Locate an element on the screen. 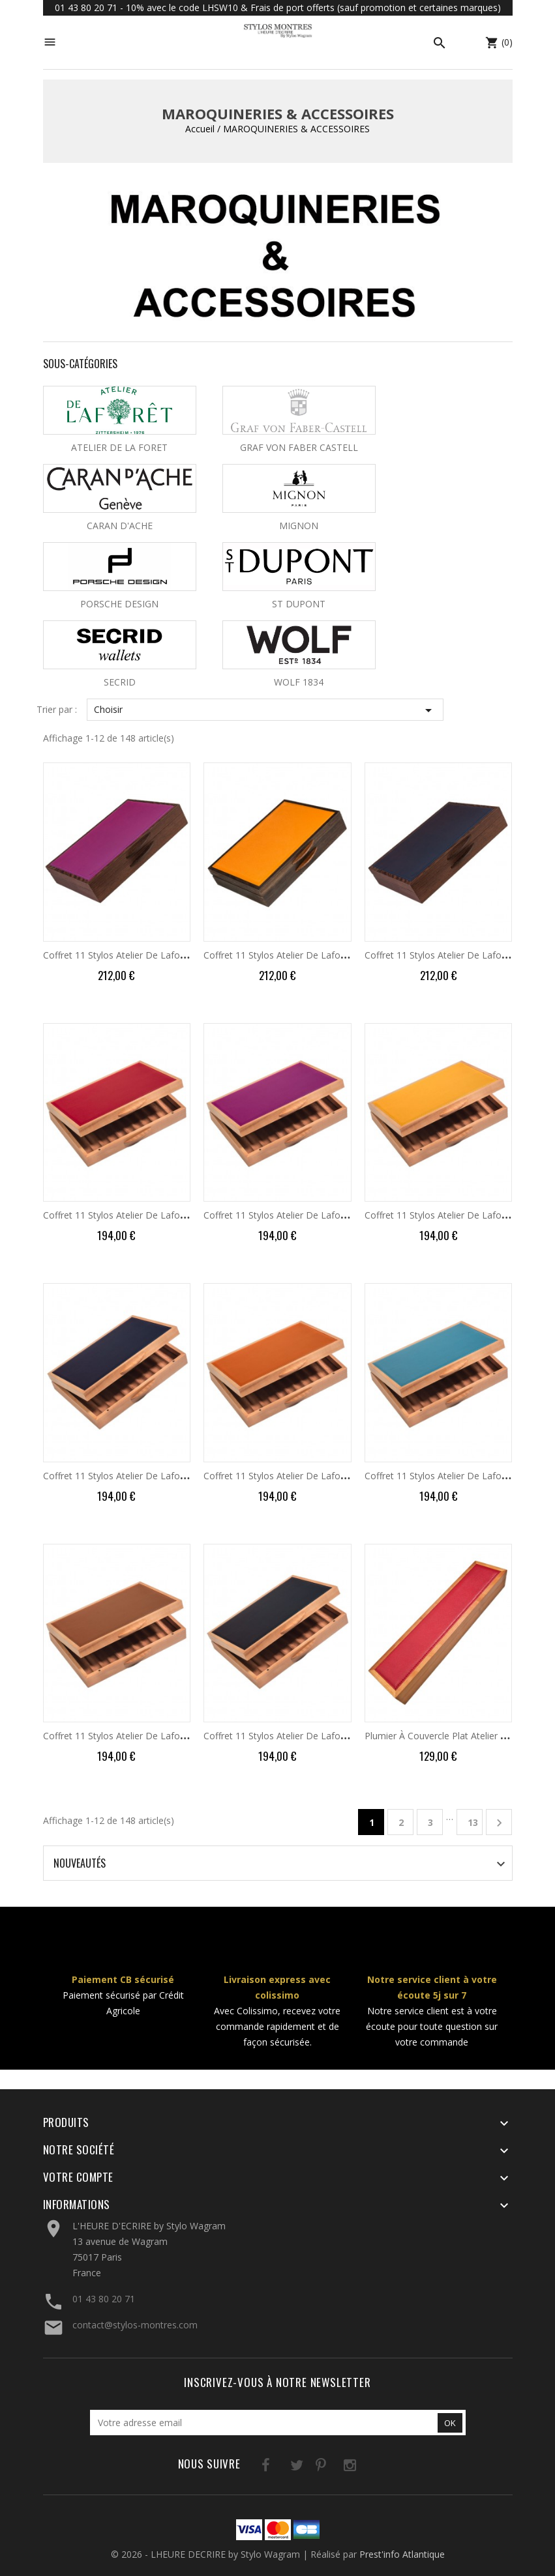  Twitter is located at coordinates (280, 2467).